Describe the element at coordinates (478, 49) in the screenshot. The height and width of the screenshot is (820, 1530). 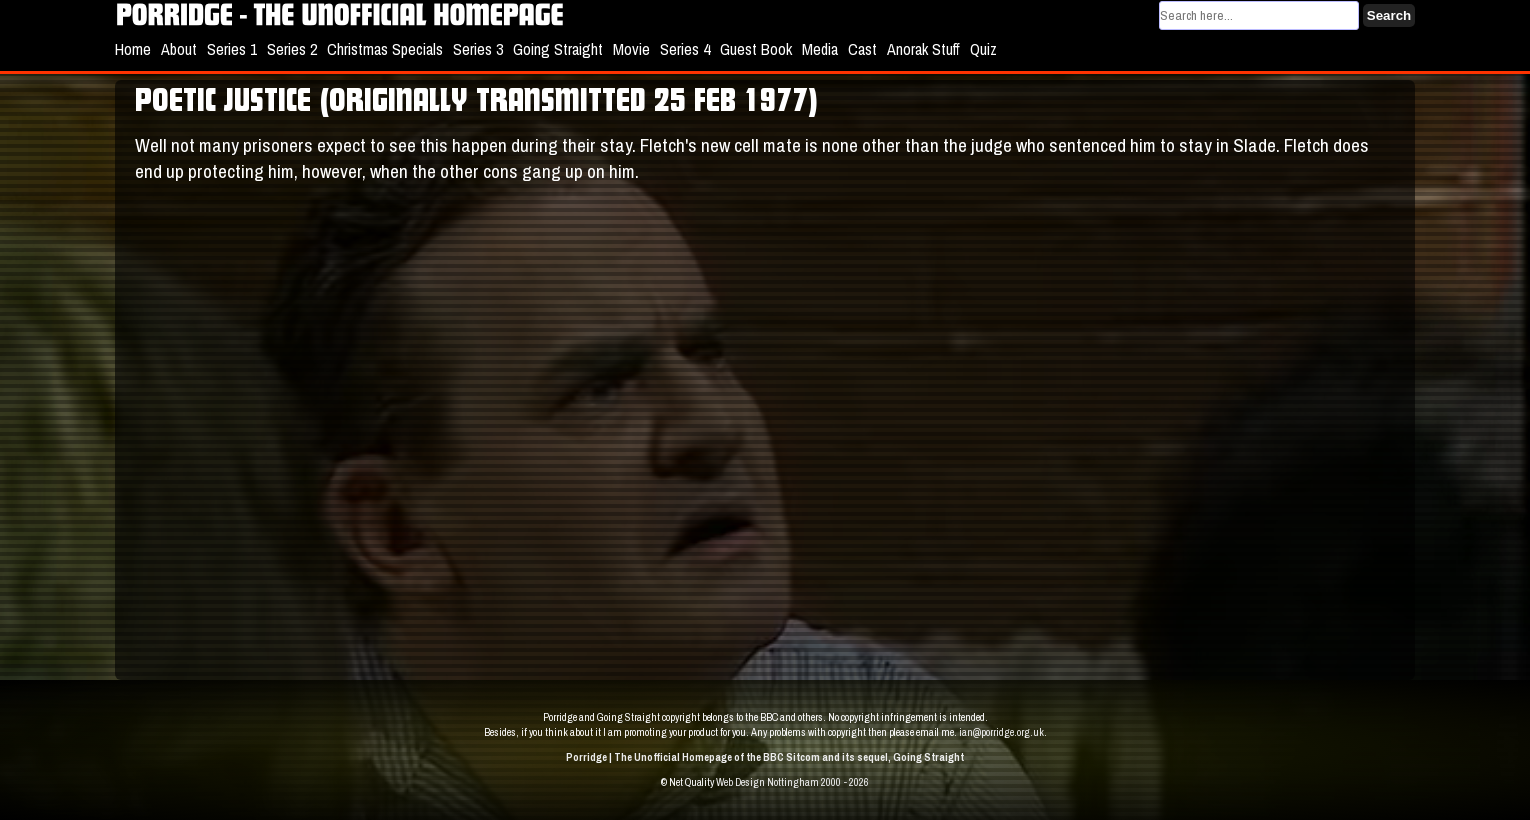
I see `Series 3` at that location.